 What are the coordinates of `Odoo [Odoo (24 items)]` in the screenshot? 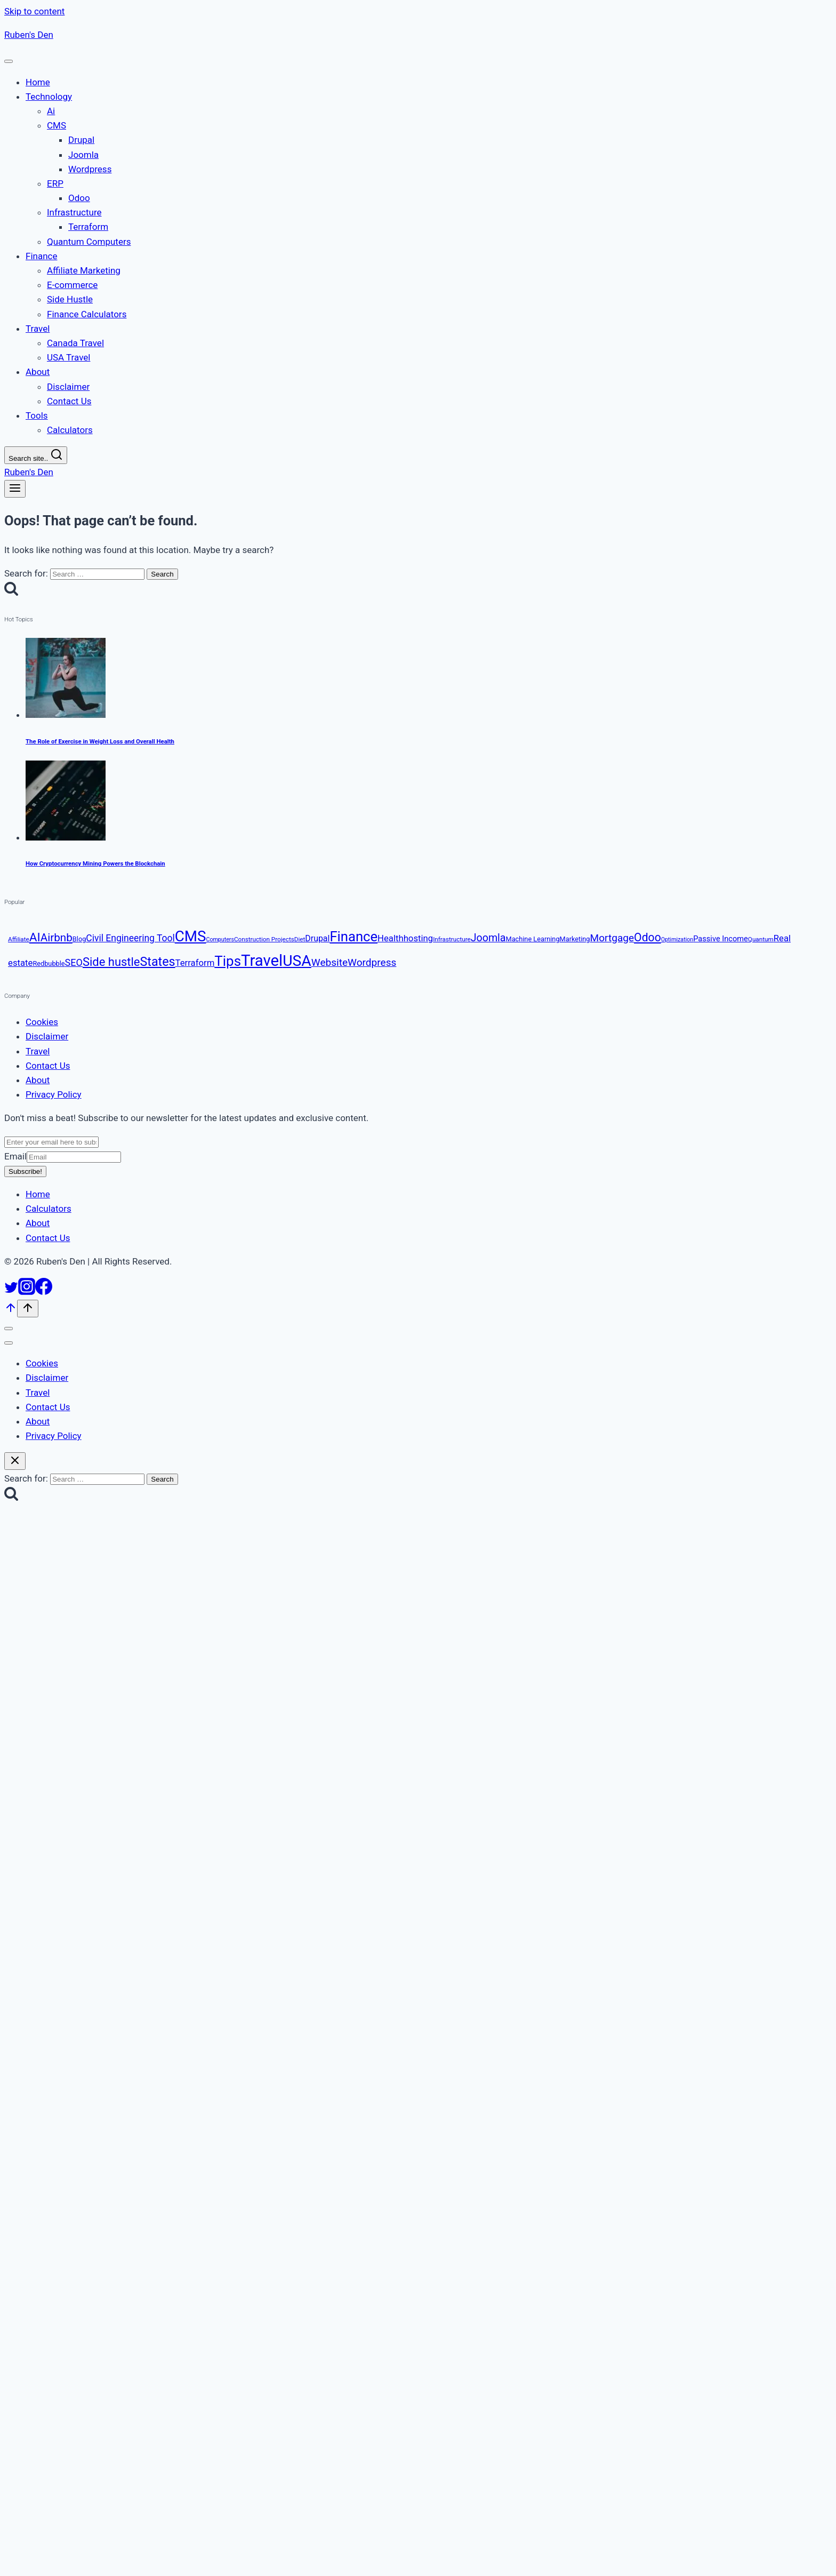 It's located at (647, 937).